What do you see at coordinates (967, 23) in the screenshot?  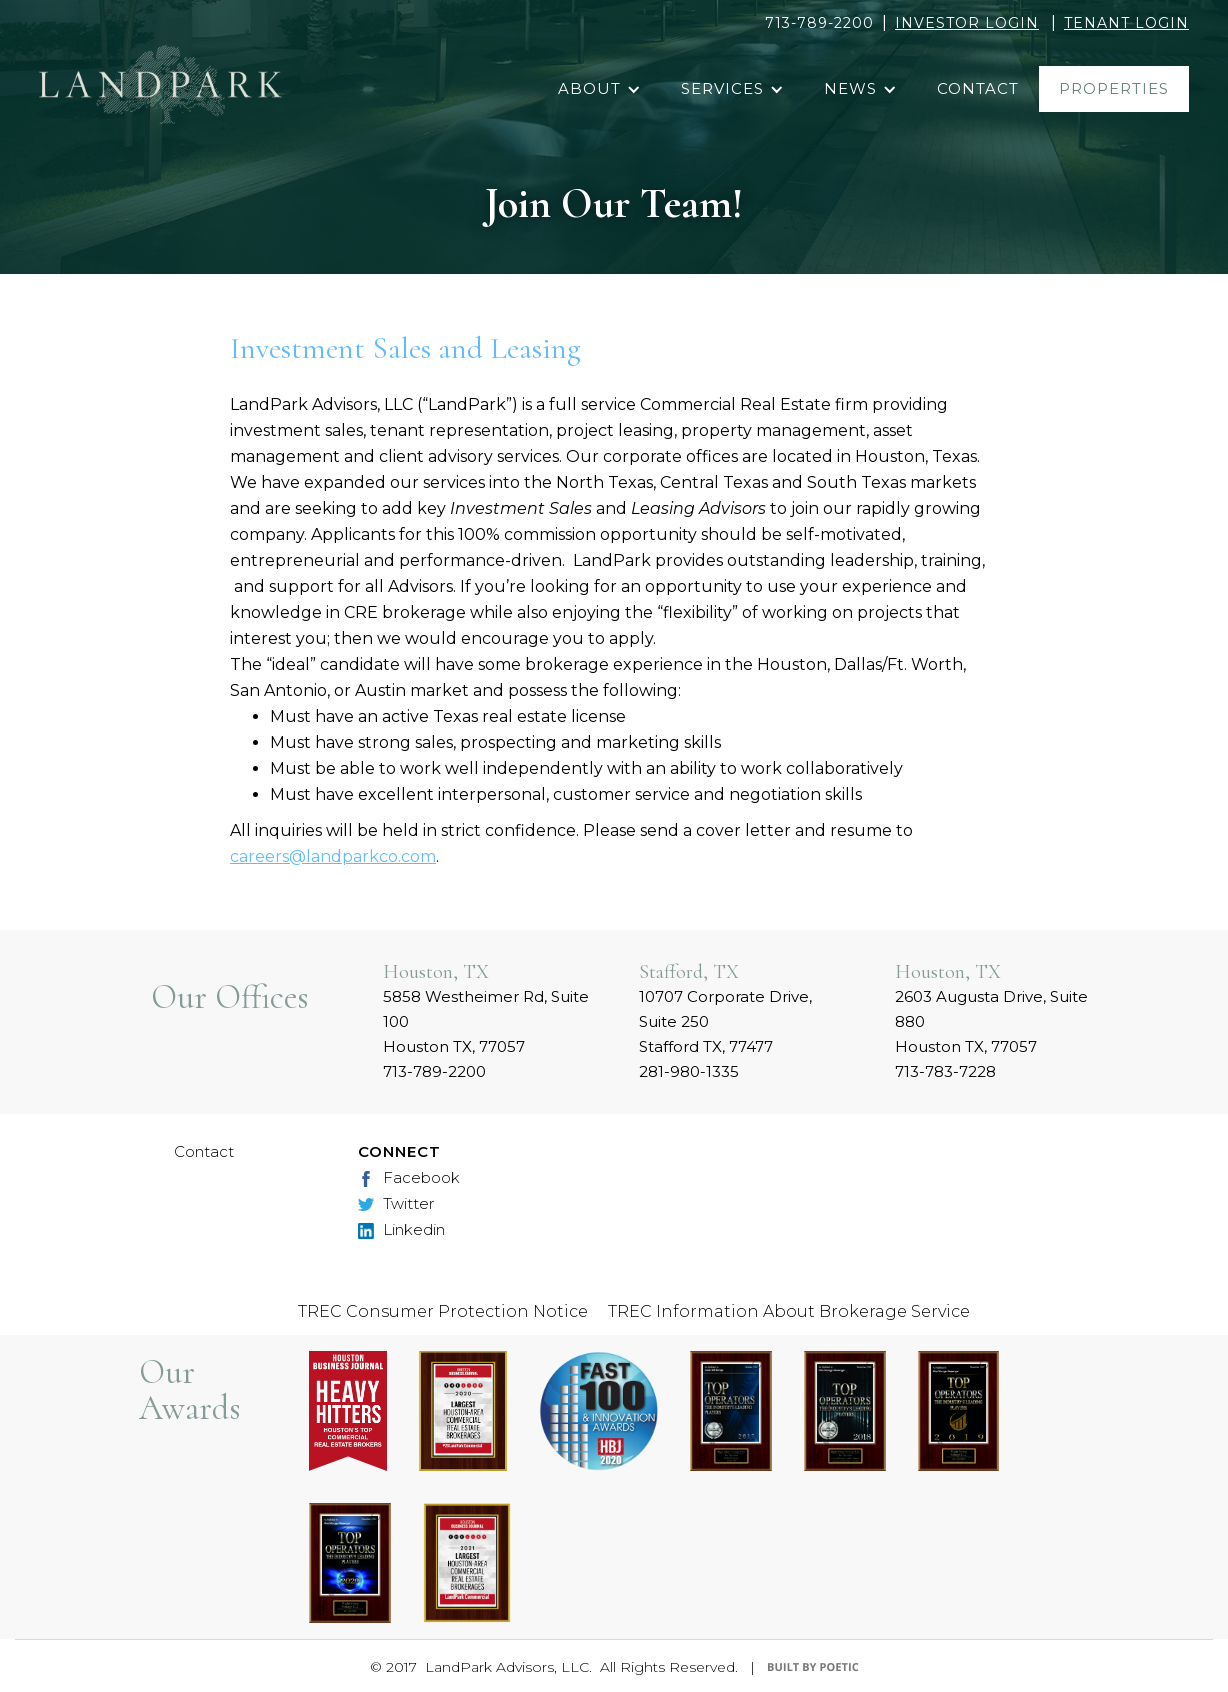 I see `INVESTOR LOGIN` at bounding box center [967, 23].